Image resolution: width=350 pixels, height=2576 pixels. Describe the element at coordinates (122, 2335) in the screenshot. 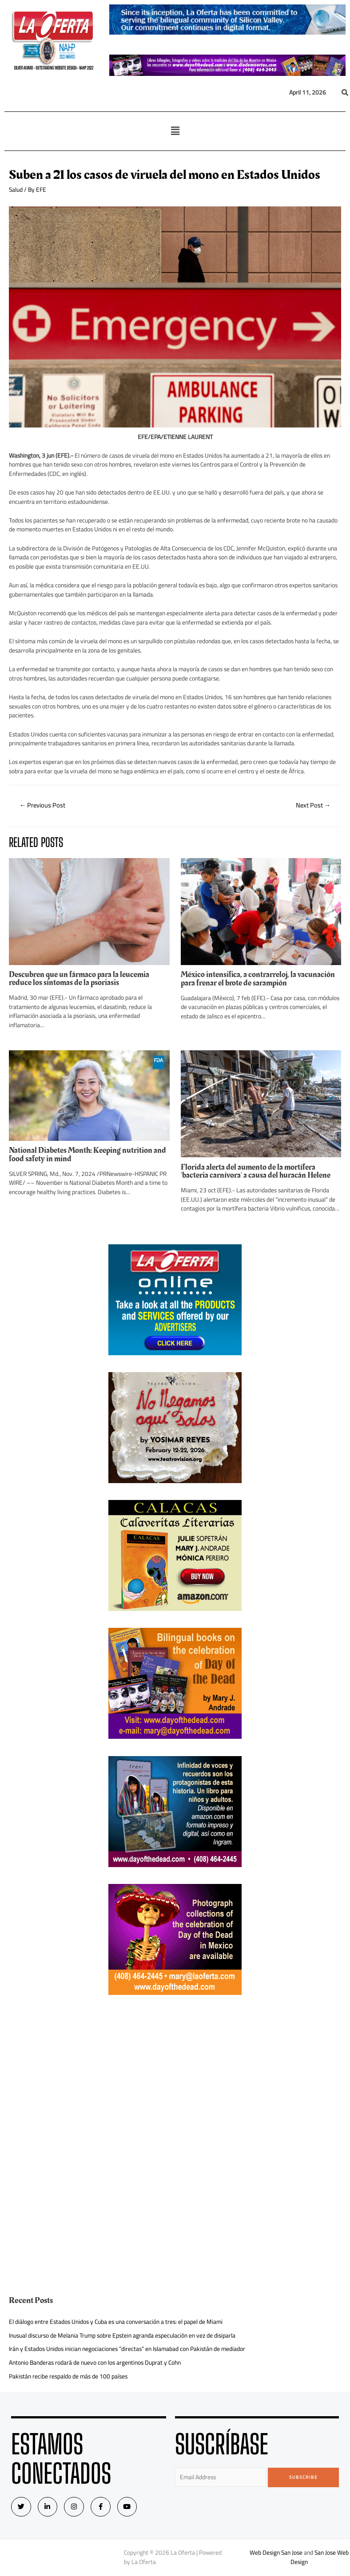

I see `Inusual discurso de Melania Trump sobre Epstein agranda especulación en vez de disiparla` at that location.